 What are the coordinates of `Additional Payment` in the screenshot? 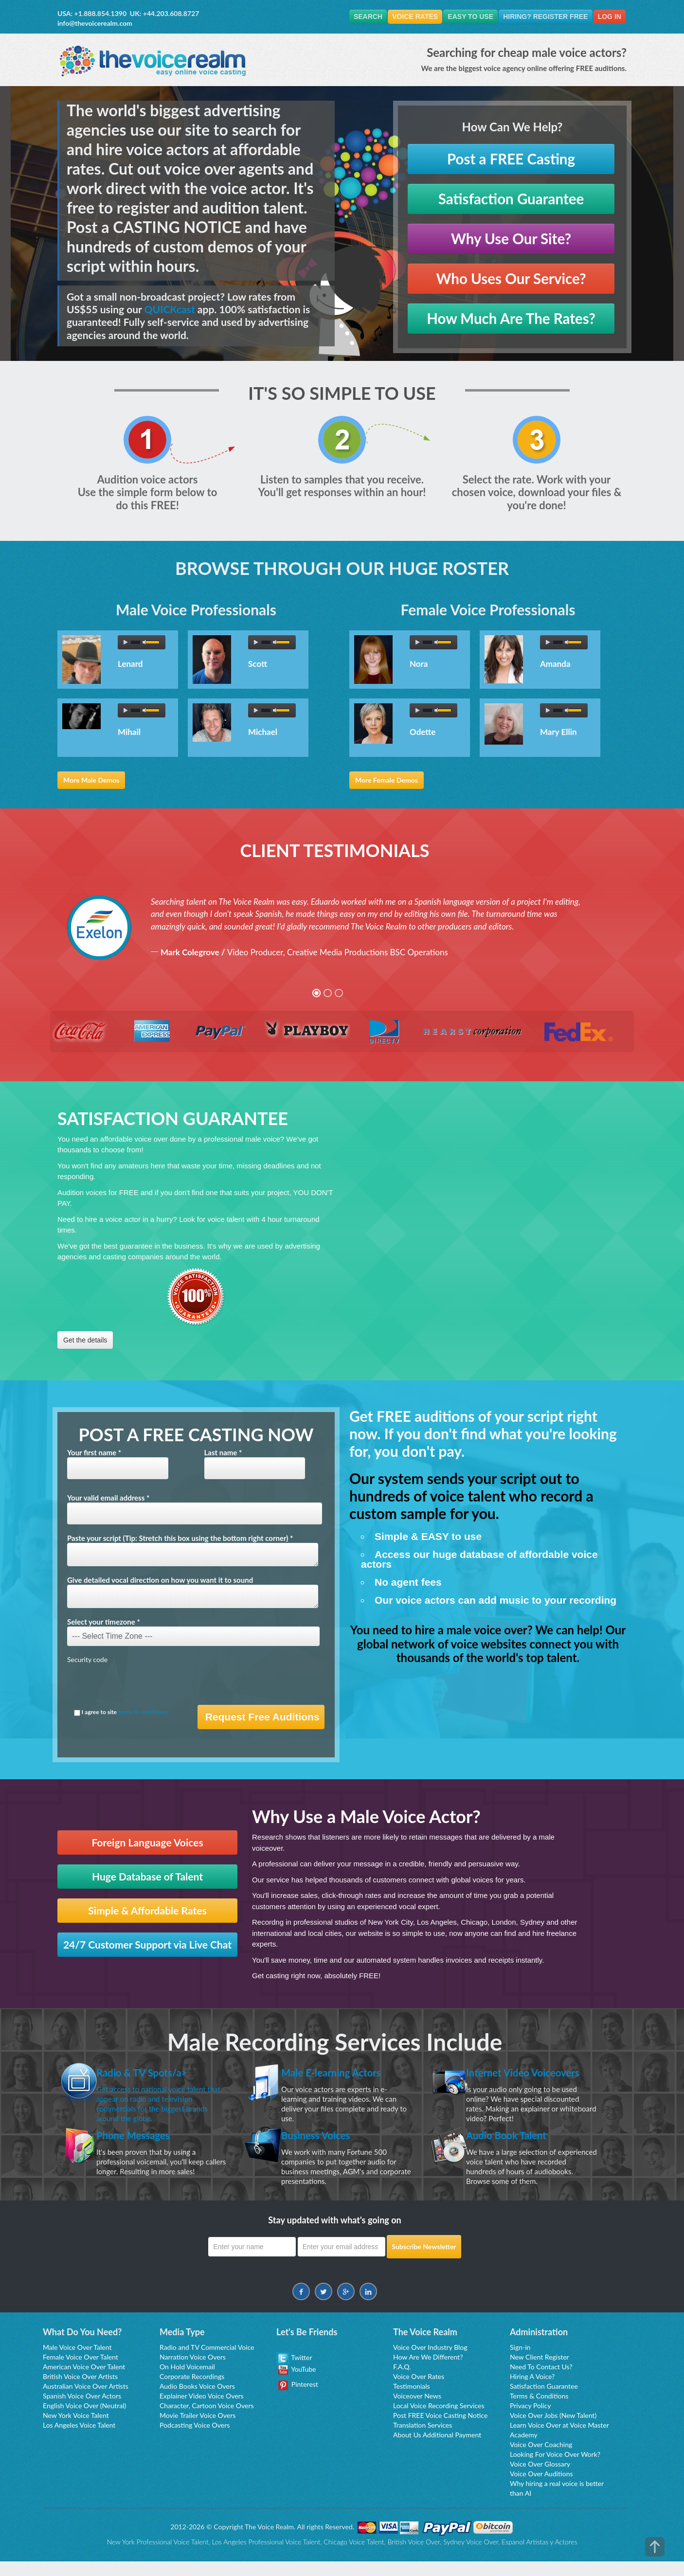 It's located at (452, 2449).